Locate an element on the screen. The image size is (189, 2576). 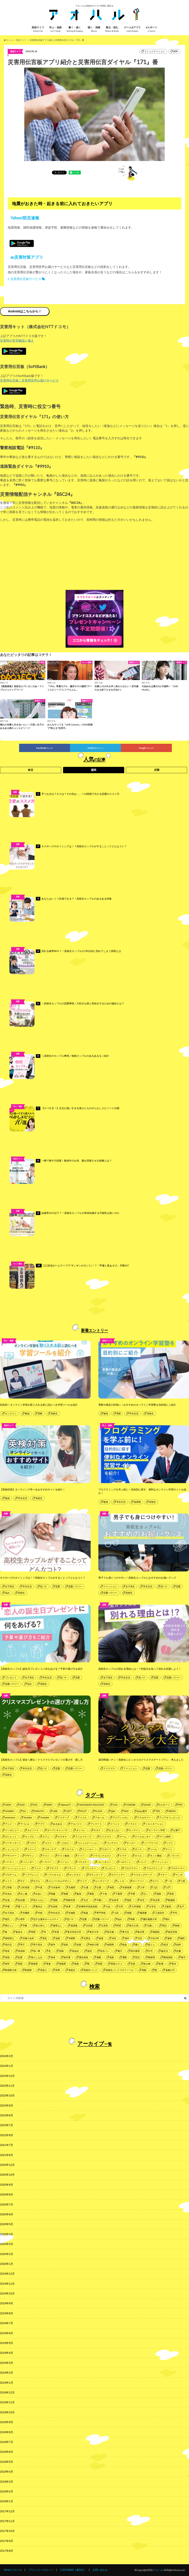
災害用伝言板／災害用音声お届けサービス is located at coordinates (29, 380).